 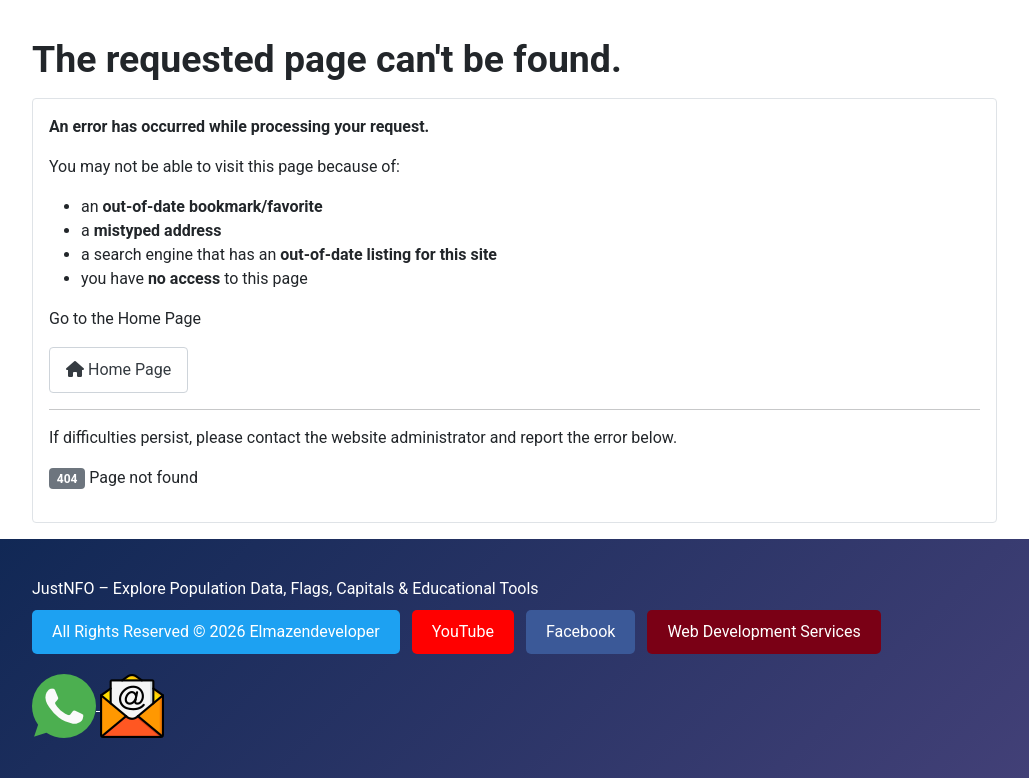 I want to click on [Send an Email to JustNFO], so click(x=132, y=704).